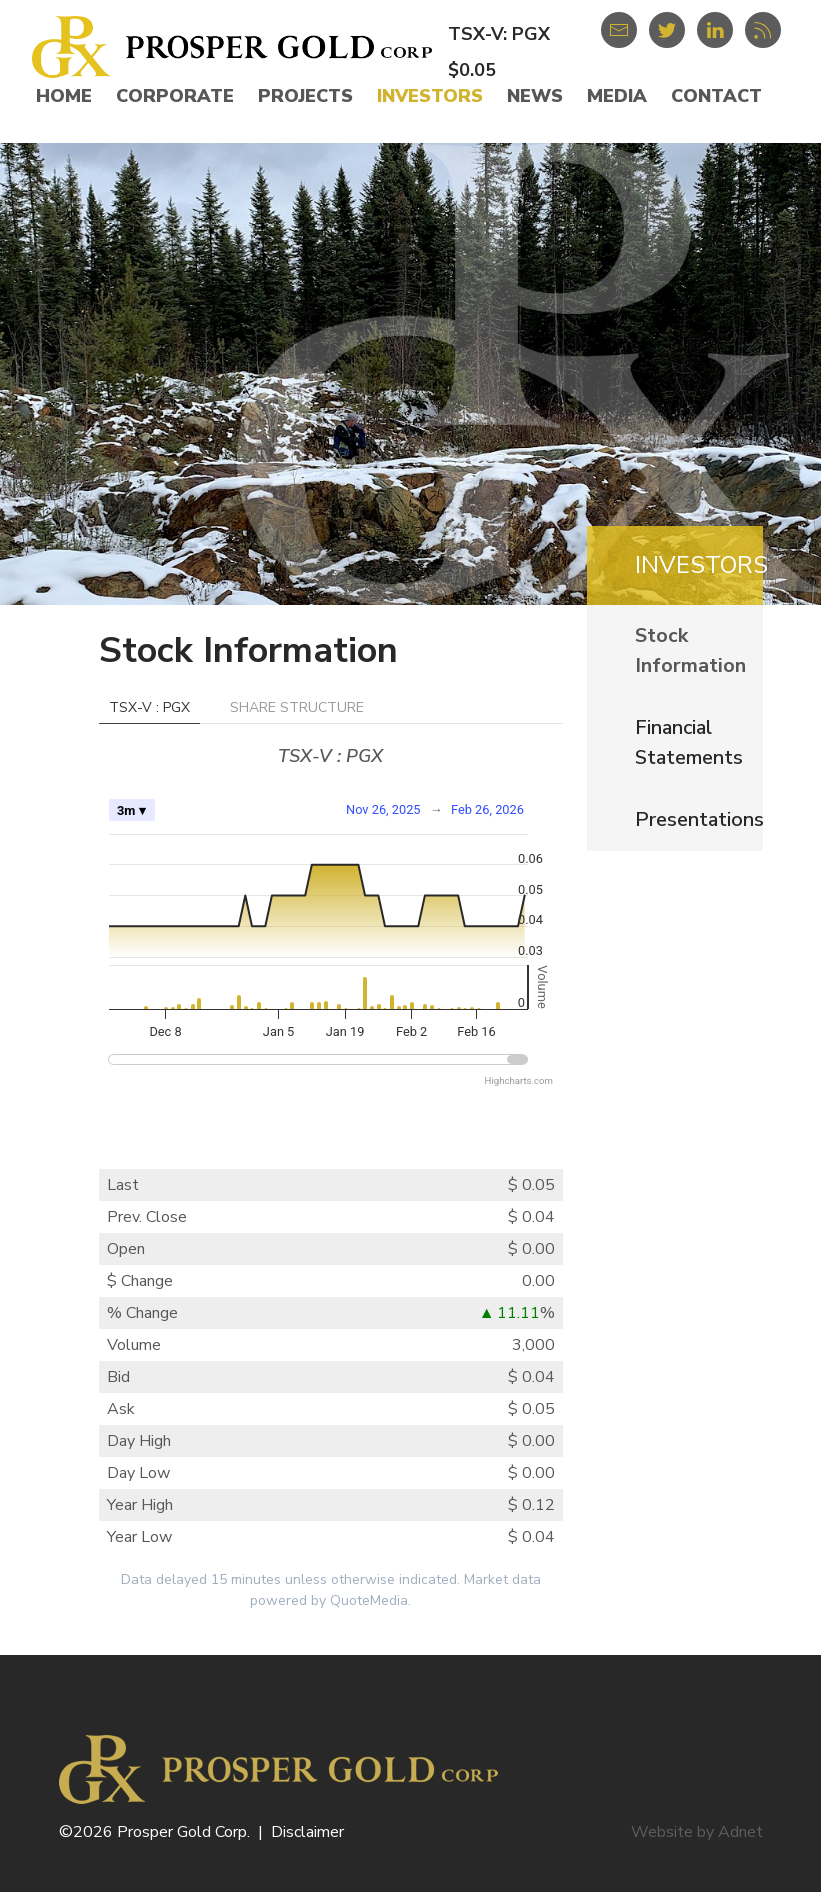 This screenshot has height=1892, width=821. Describe the element at coordinates (64, 96) in the screenshot. I see `Home` at that location.